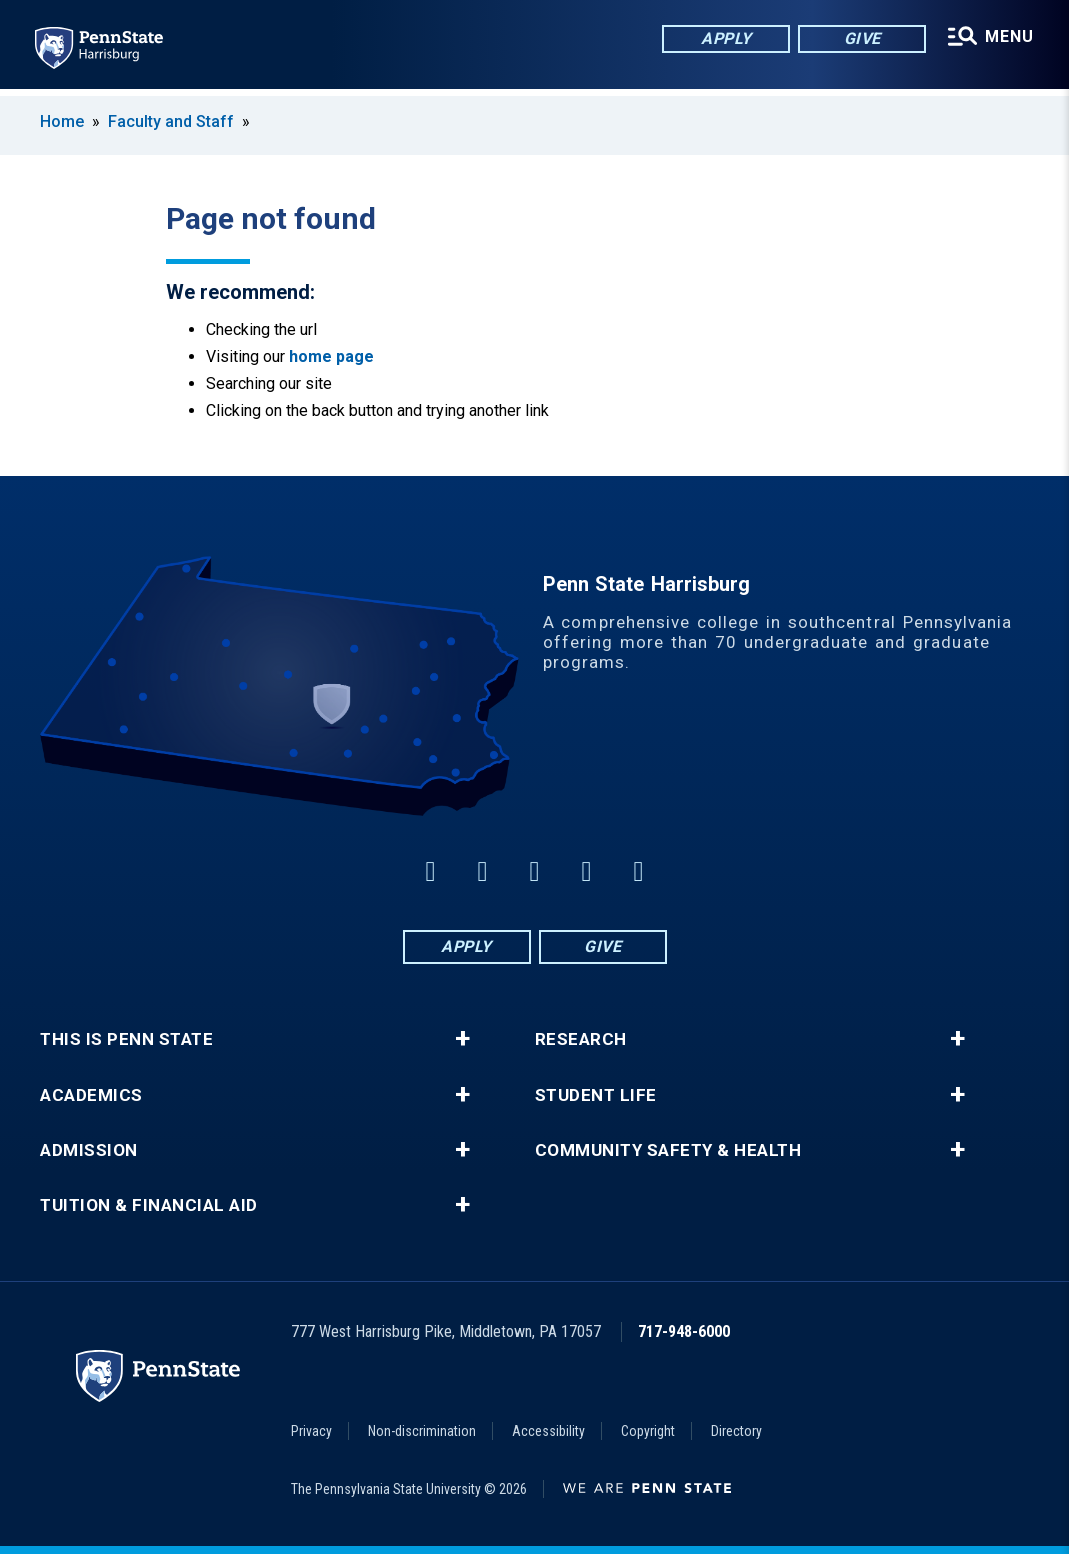 This screenshot has width=1069, height=1554. I want to click on Academics, so click(91, 1095).